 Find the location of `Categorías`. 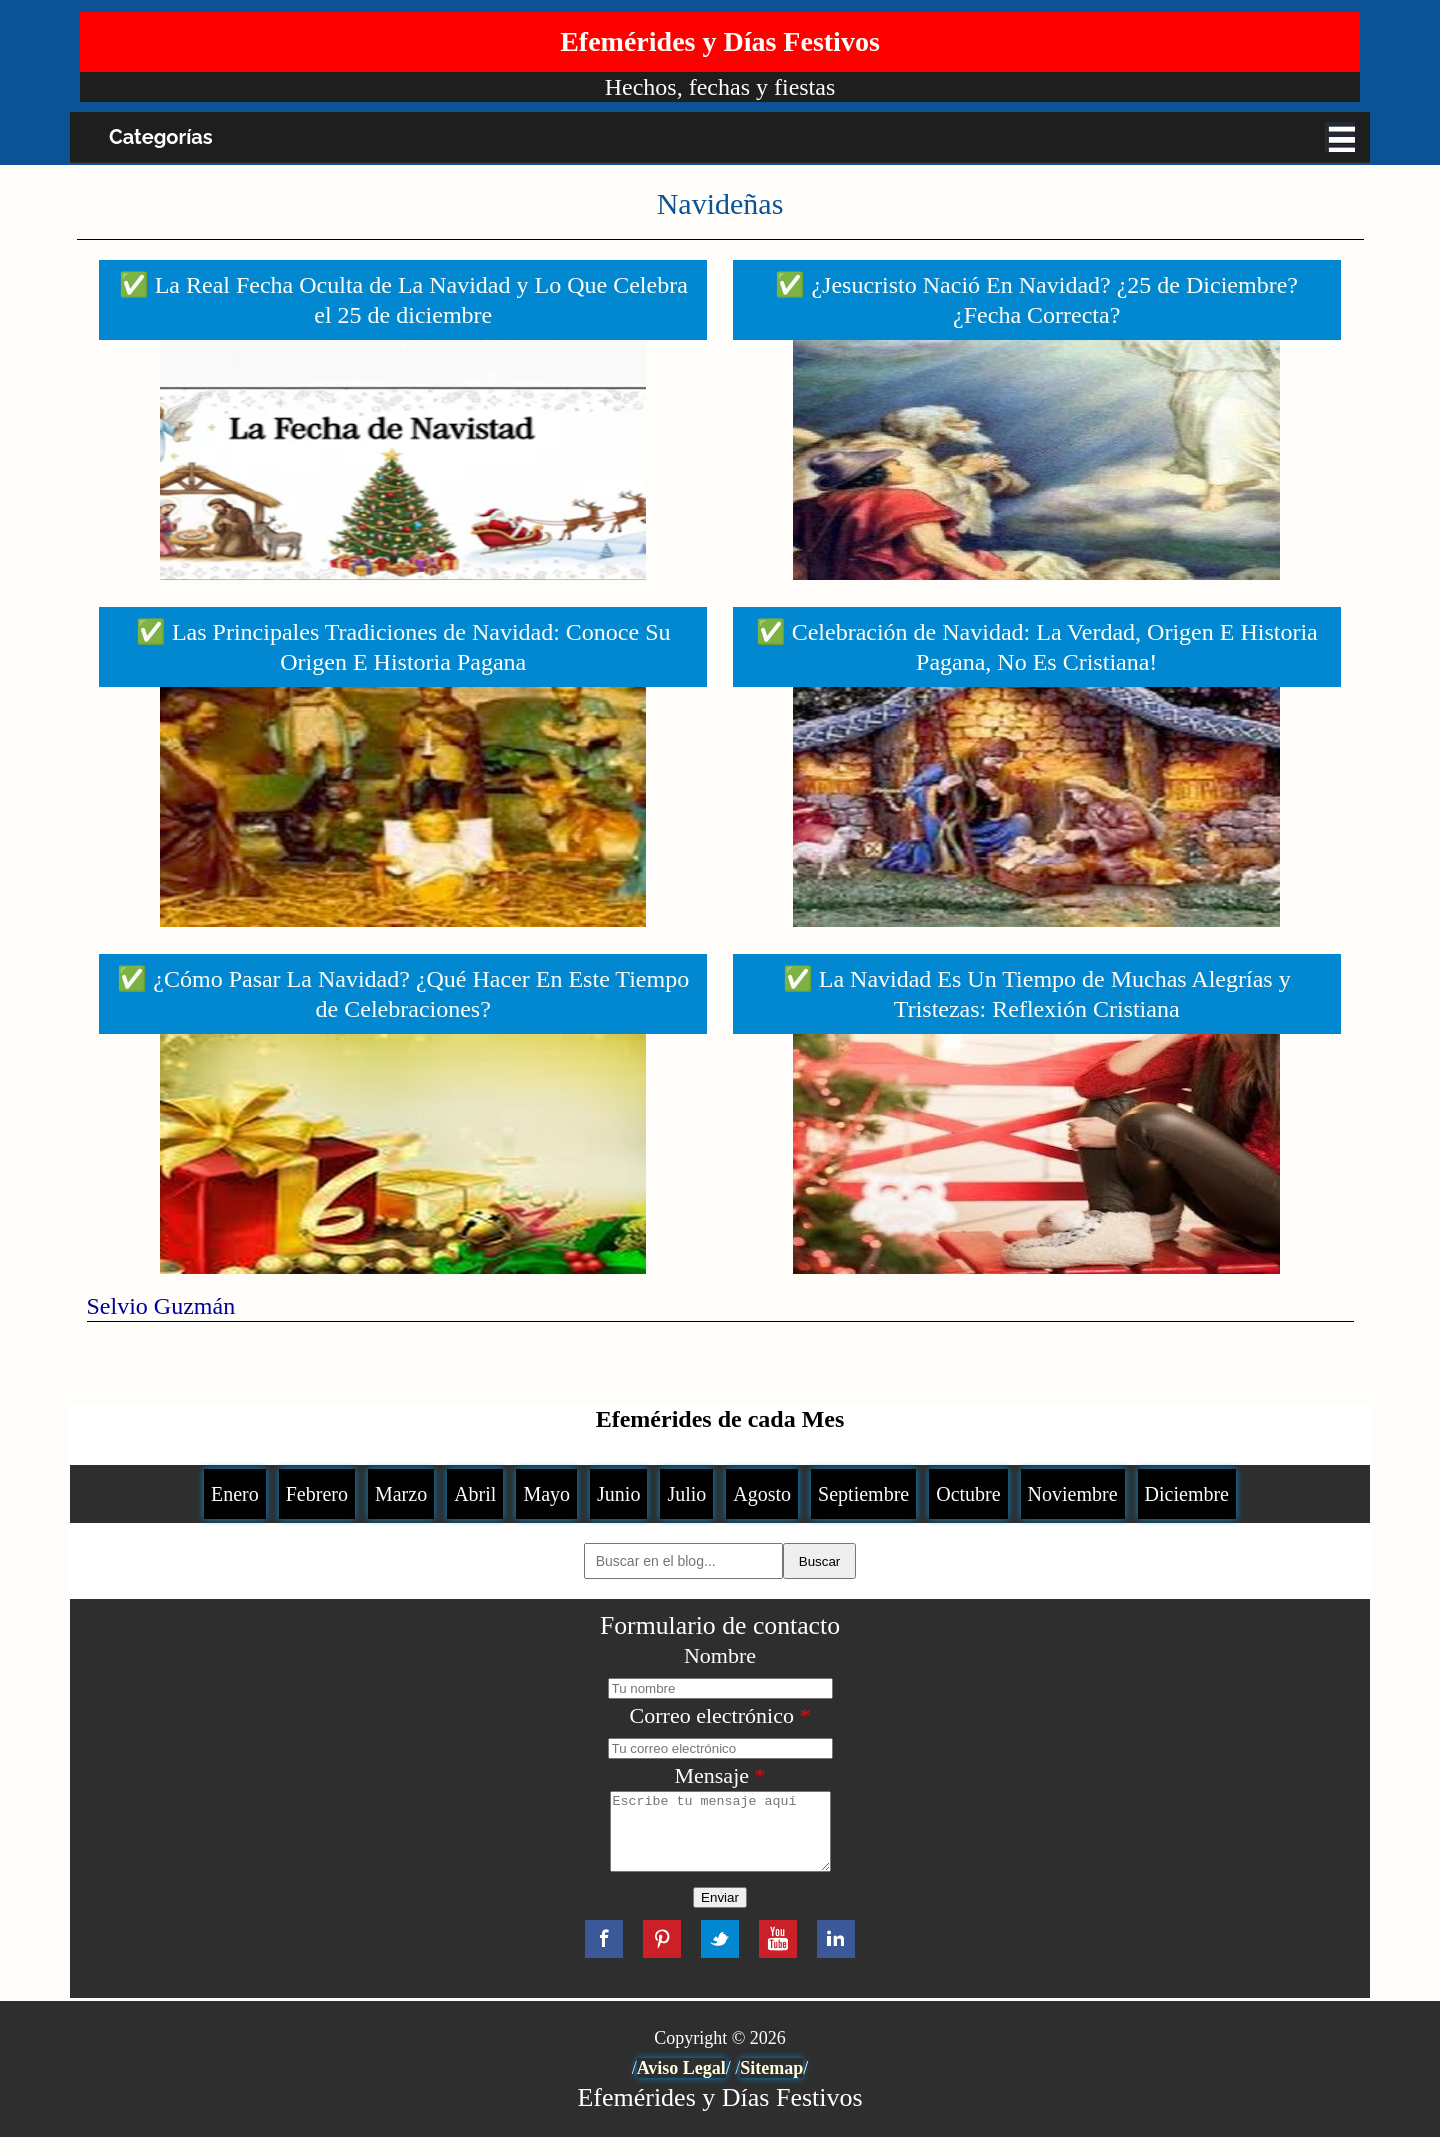

Categorías is located at coordinates (161, 137).